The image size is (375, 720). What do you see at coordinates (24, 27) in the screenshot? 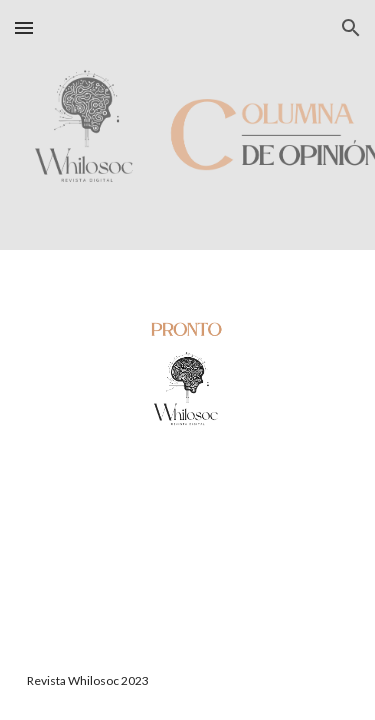
I see `[button]` at bounding box center [24, 27].